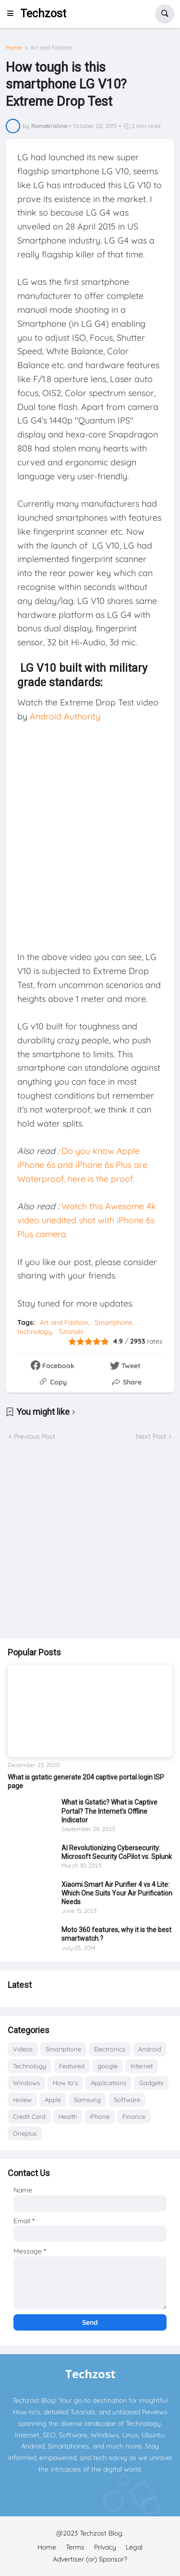 The width and height of the screenshot is (180, 2576). I want to click on iPhone, so click(99, 2116).